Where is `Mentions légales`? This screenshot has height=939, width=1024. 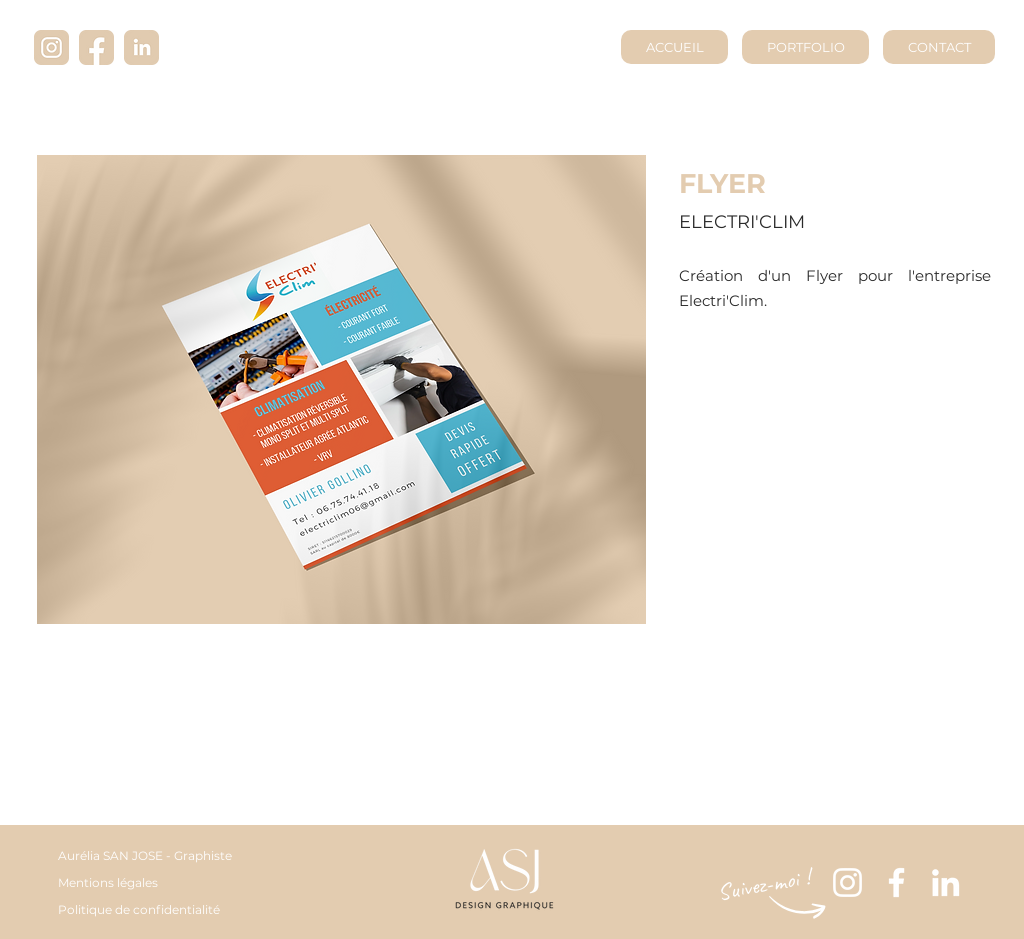 Mentions légales is located at coordinates (108, 882).